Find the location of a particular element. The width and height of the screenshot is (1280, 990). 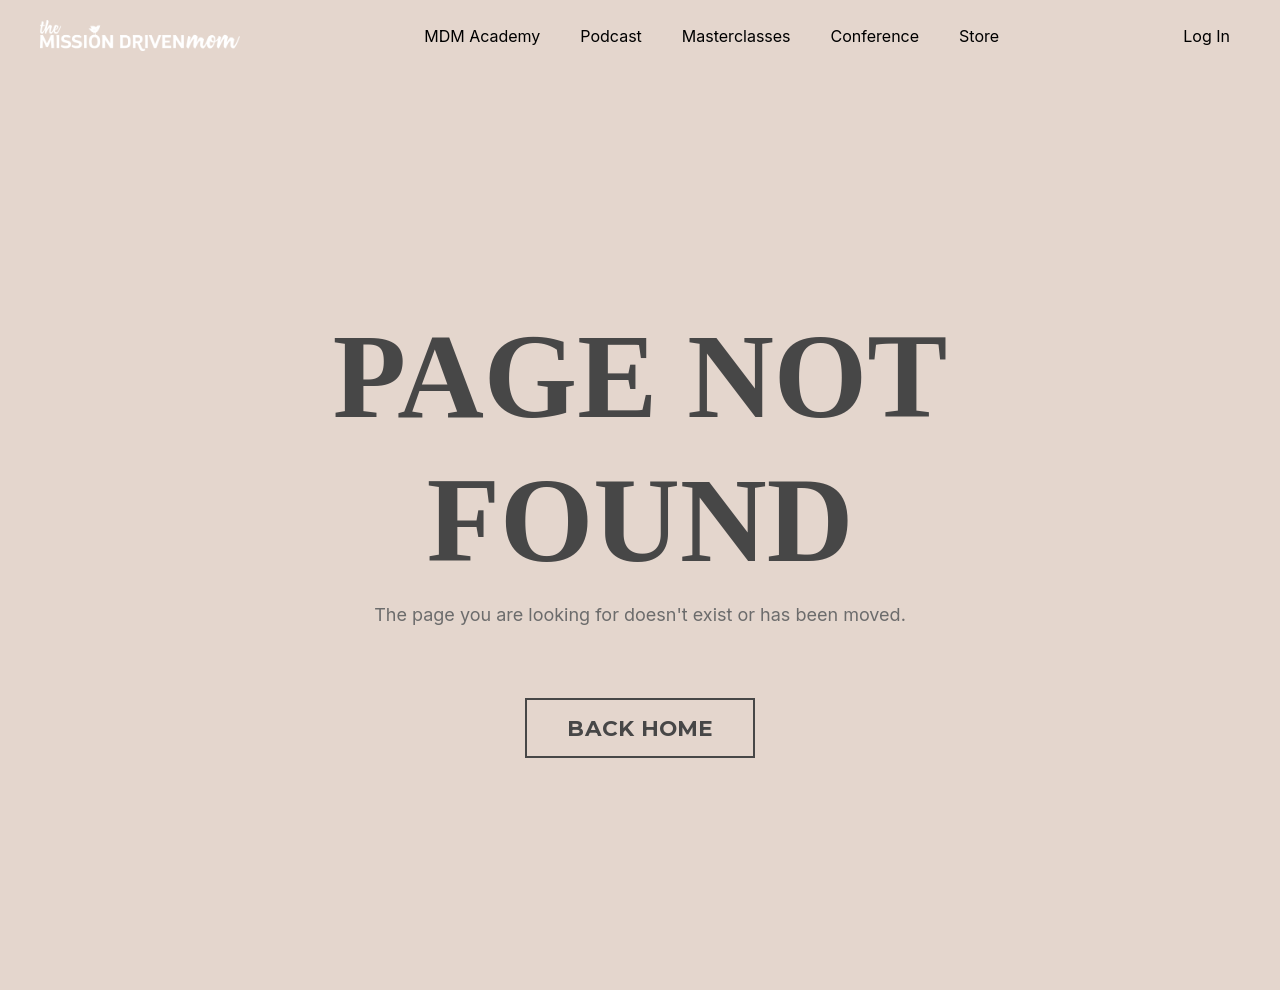

Log In is located at coordinates (1206, 36).